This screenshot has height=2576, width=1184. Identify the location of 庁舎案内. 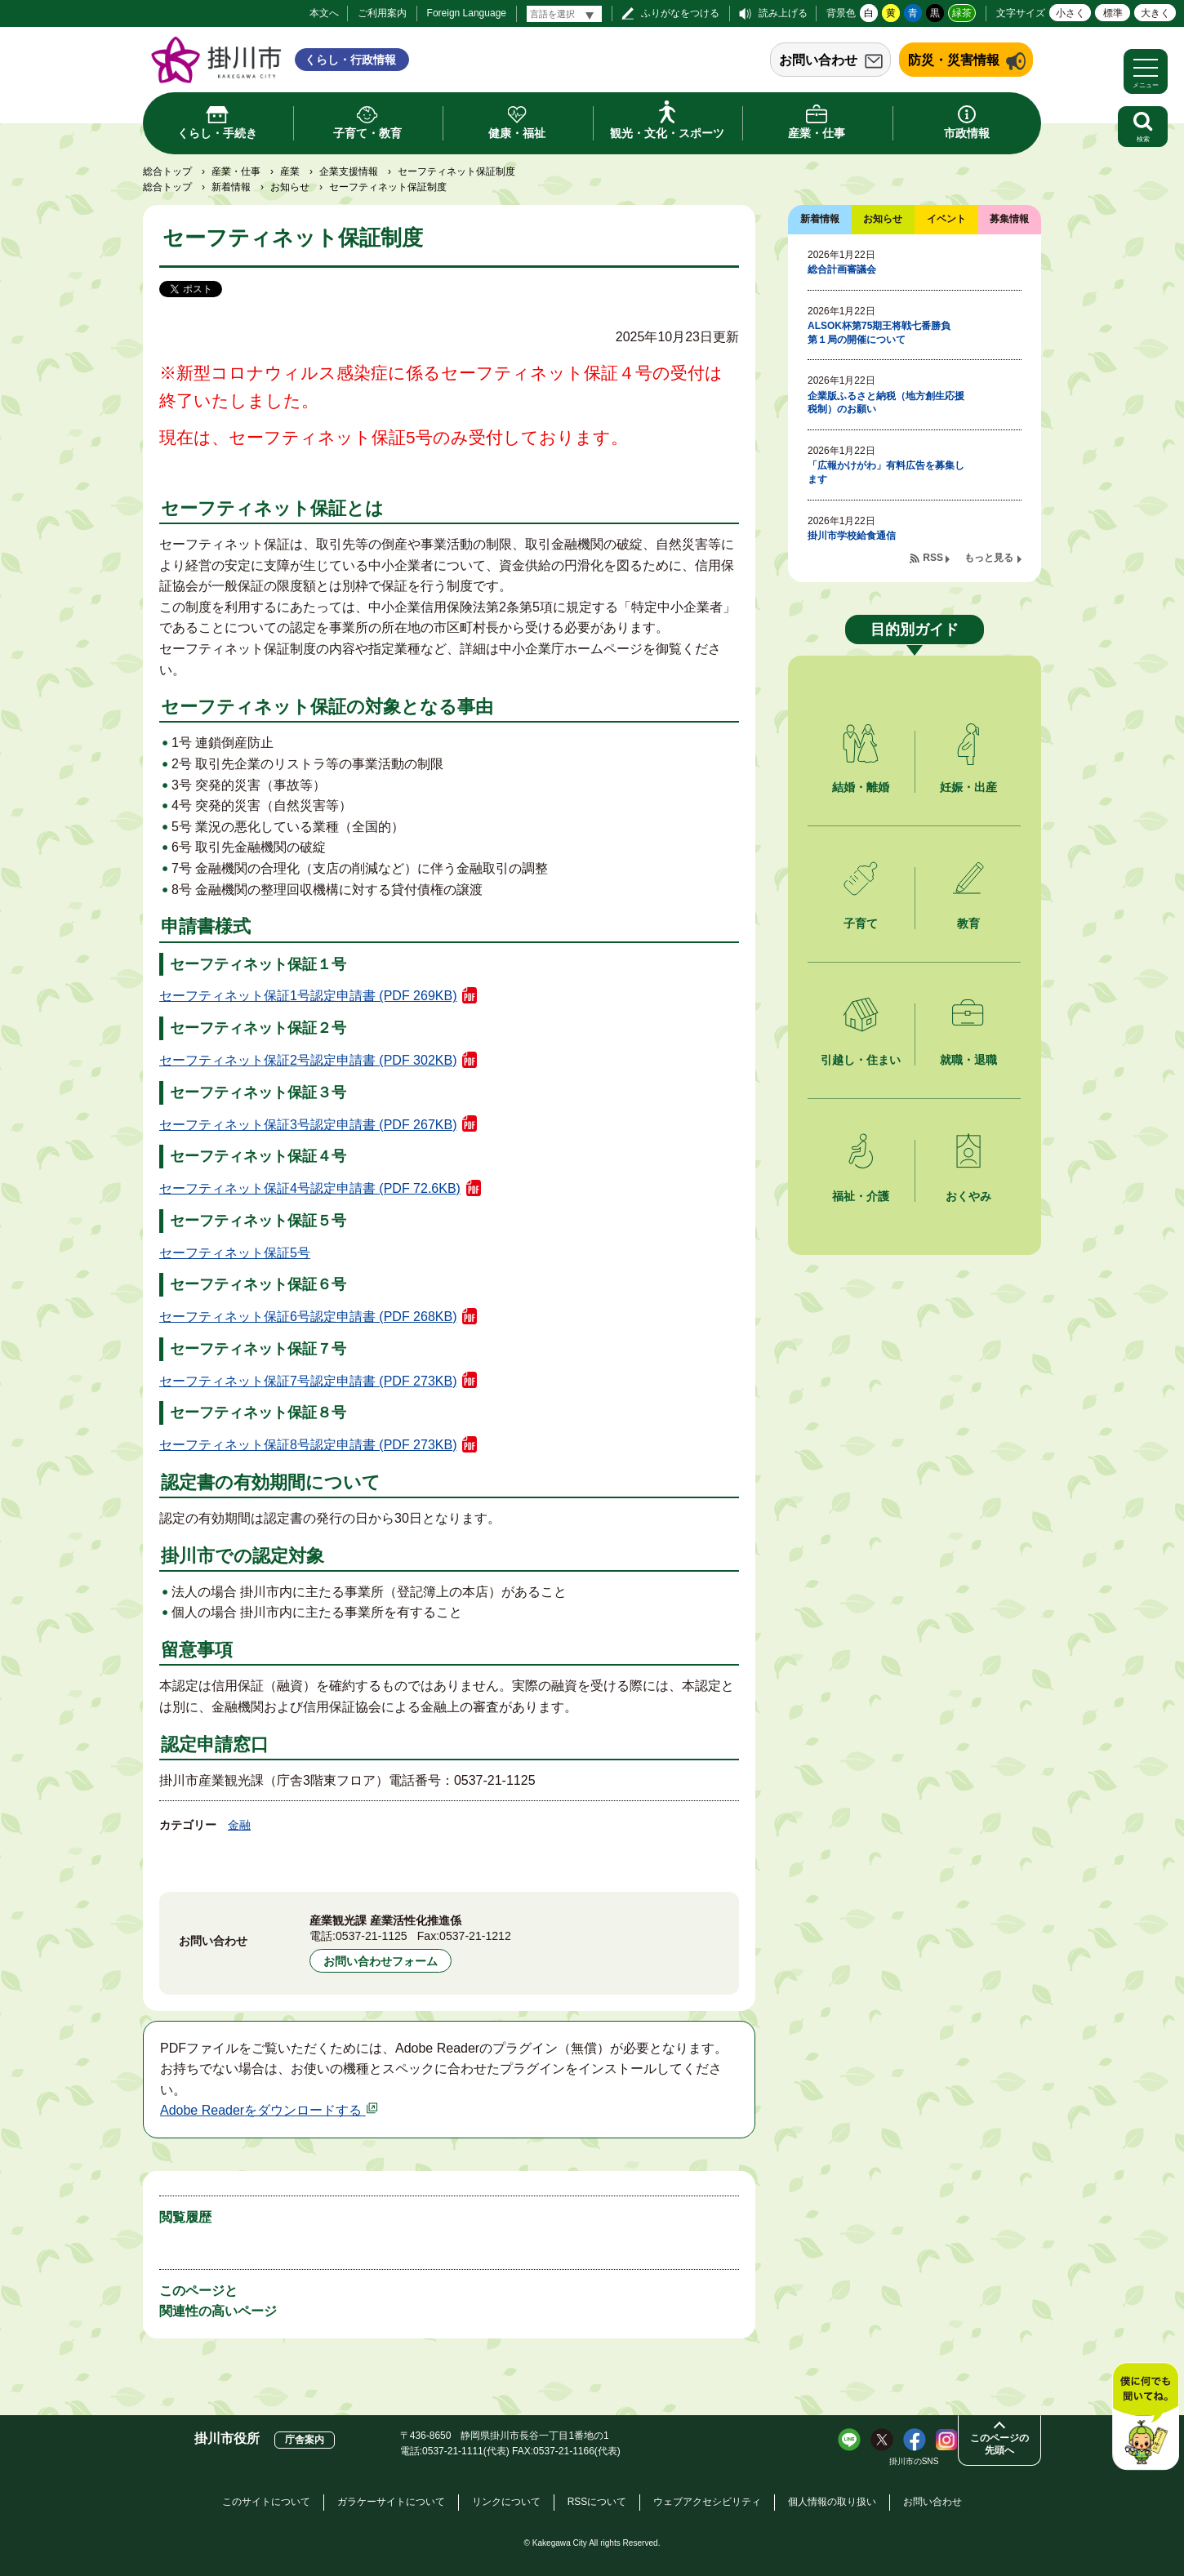
(304, 2439).